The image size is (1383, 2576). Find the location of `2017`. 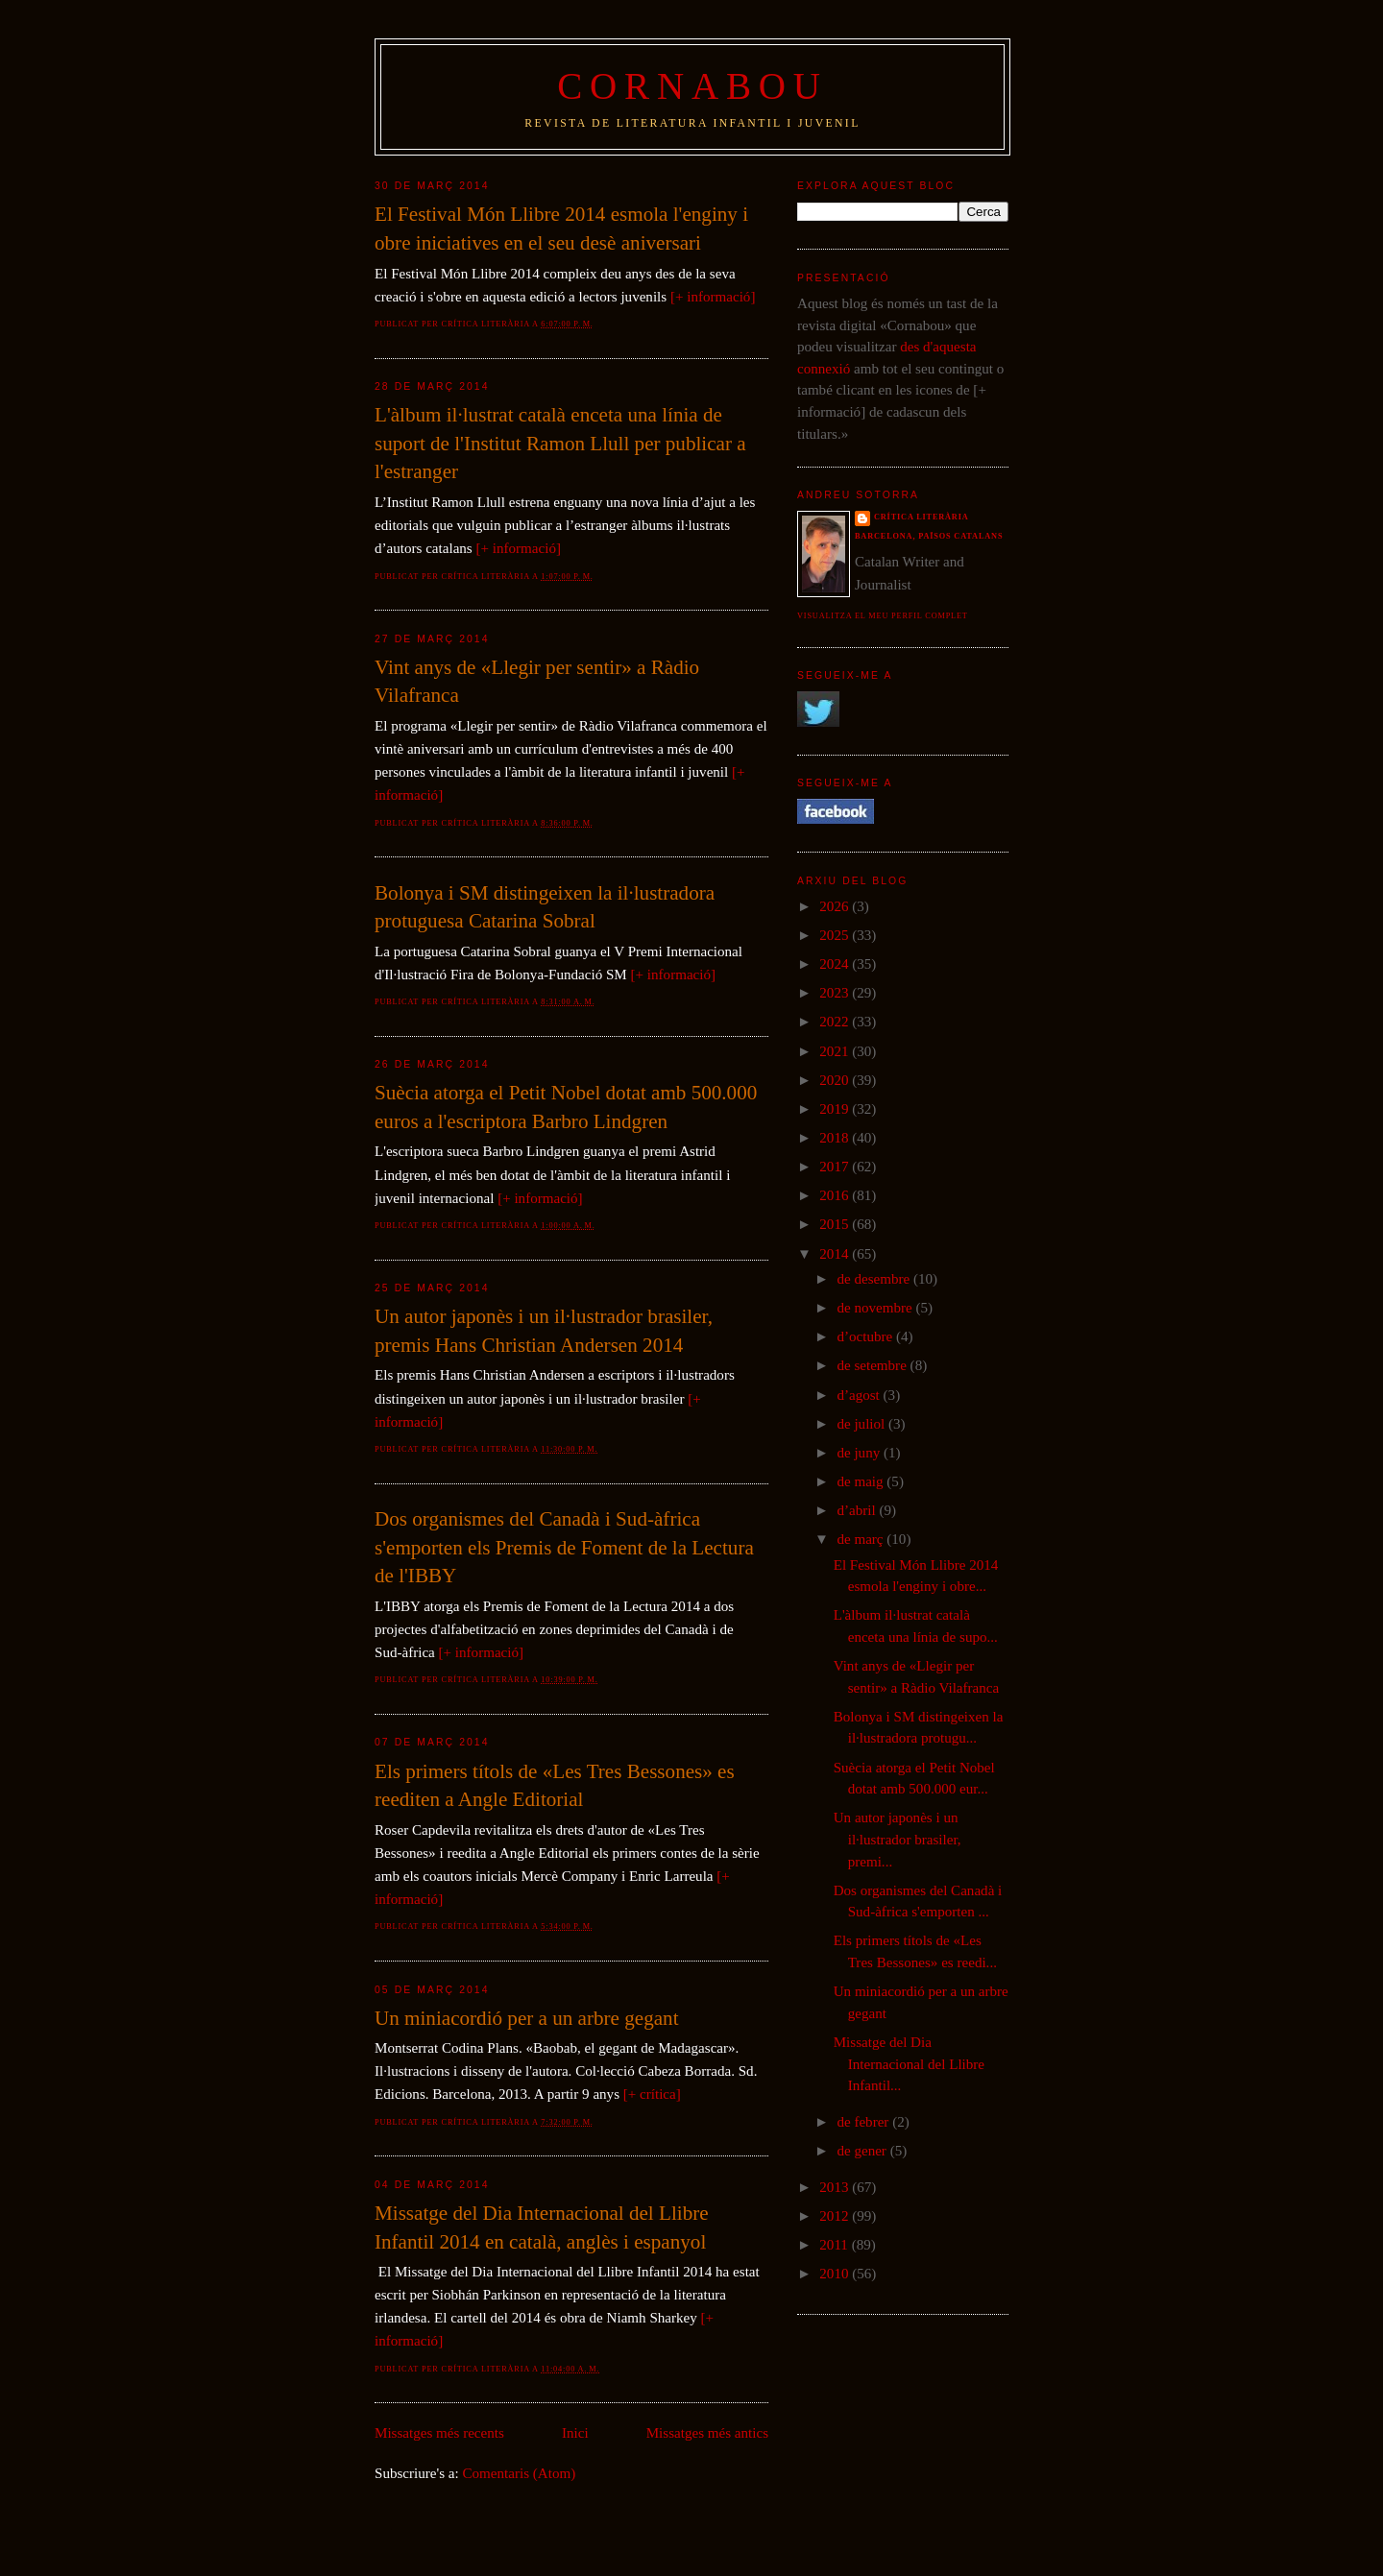

2017 is located at coordinates (835, 1166).